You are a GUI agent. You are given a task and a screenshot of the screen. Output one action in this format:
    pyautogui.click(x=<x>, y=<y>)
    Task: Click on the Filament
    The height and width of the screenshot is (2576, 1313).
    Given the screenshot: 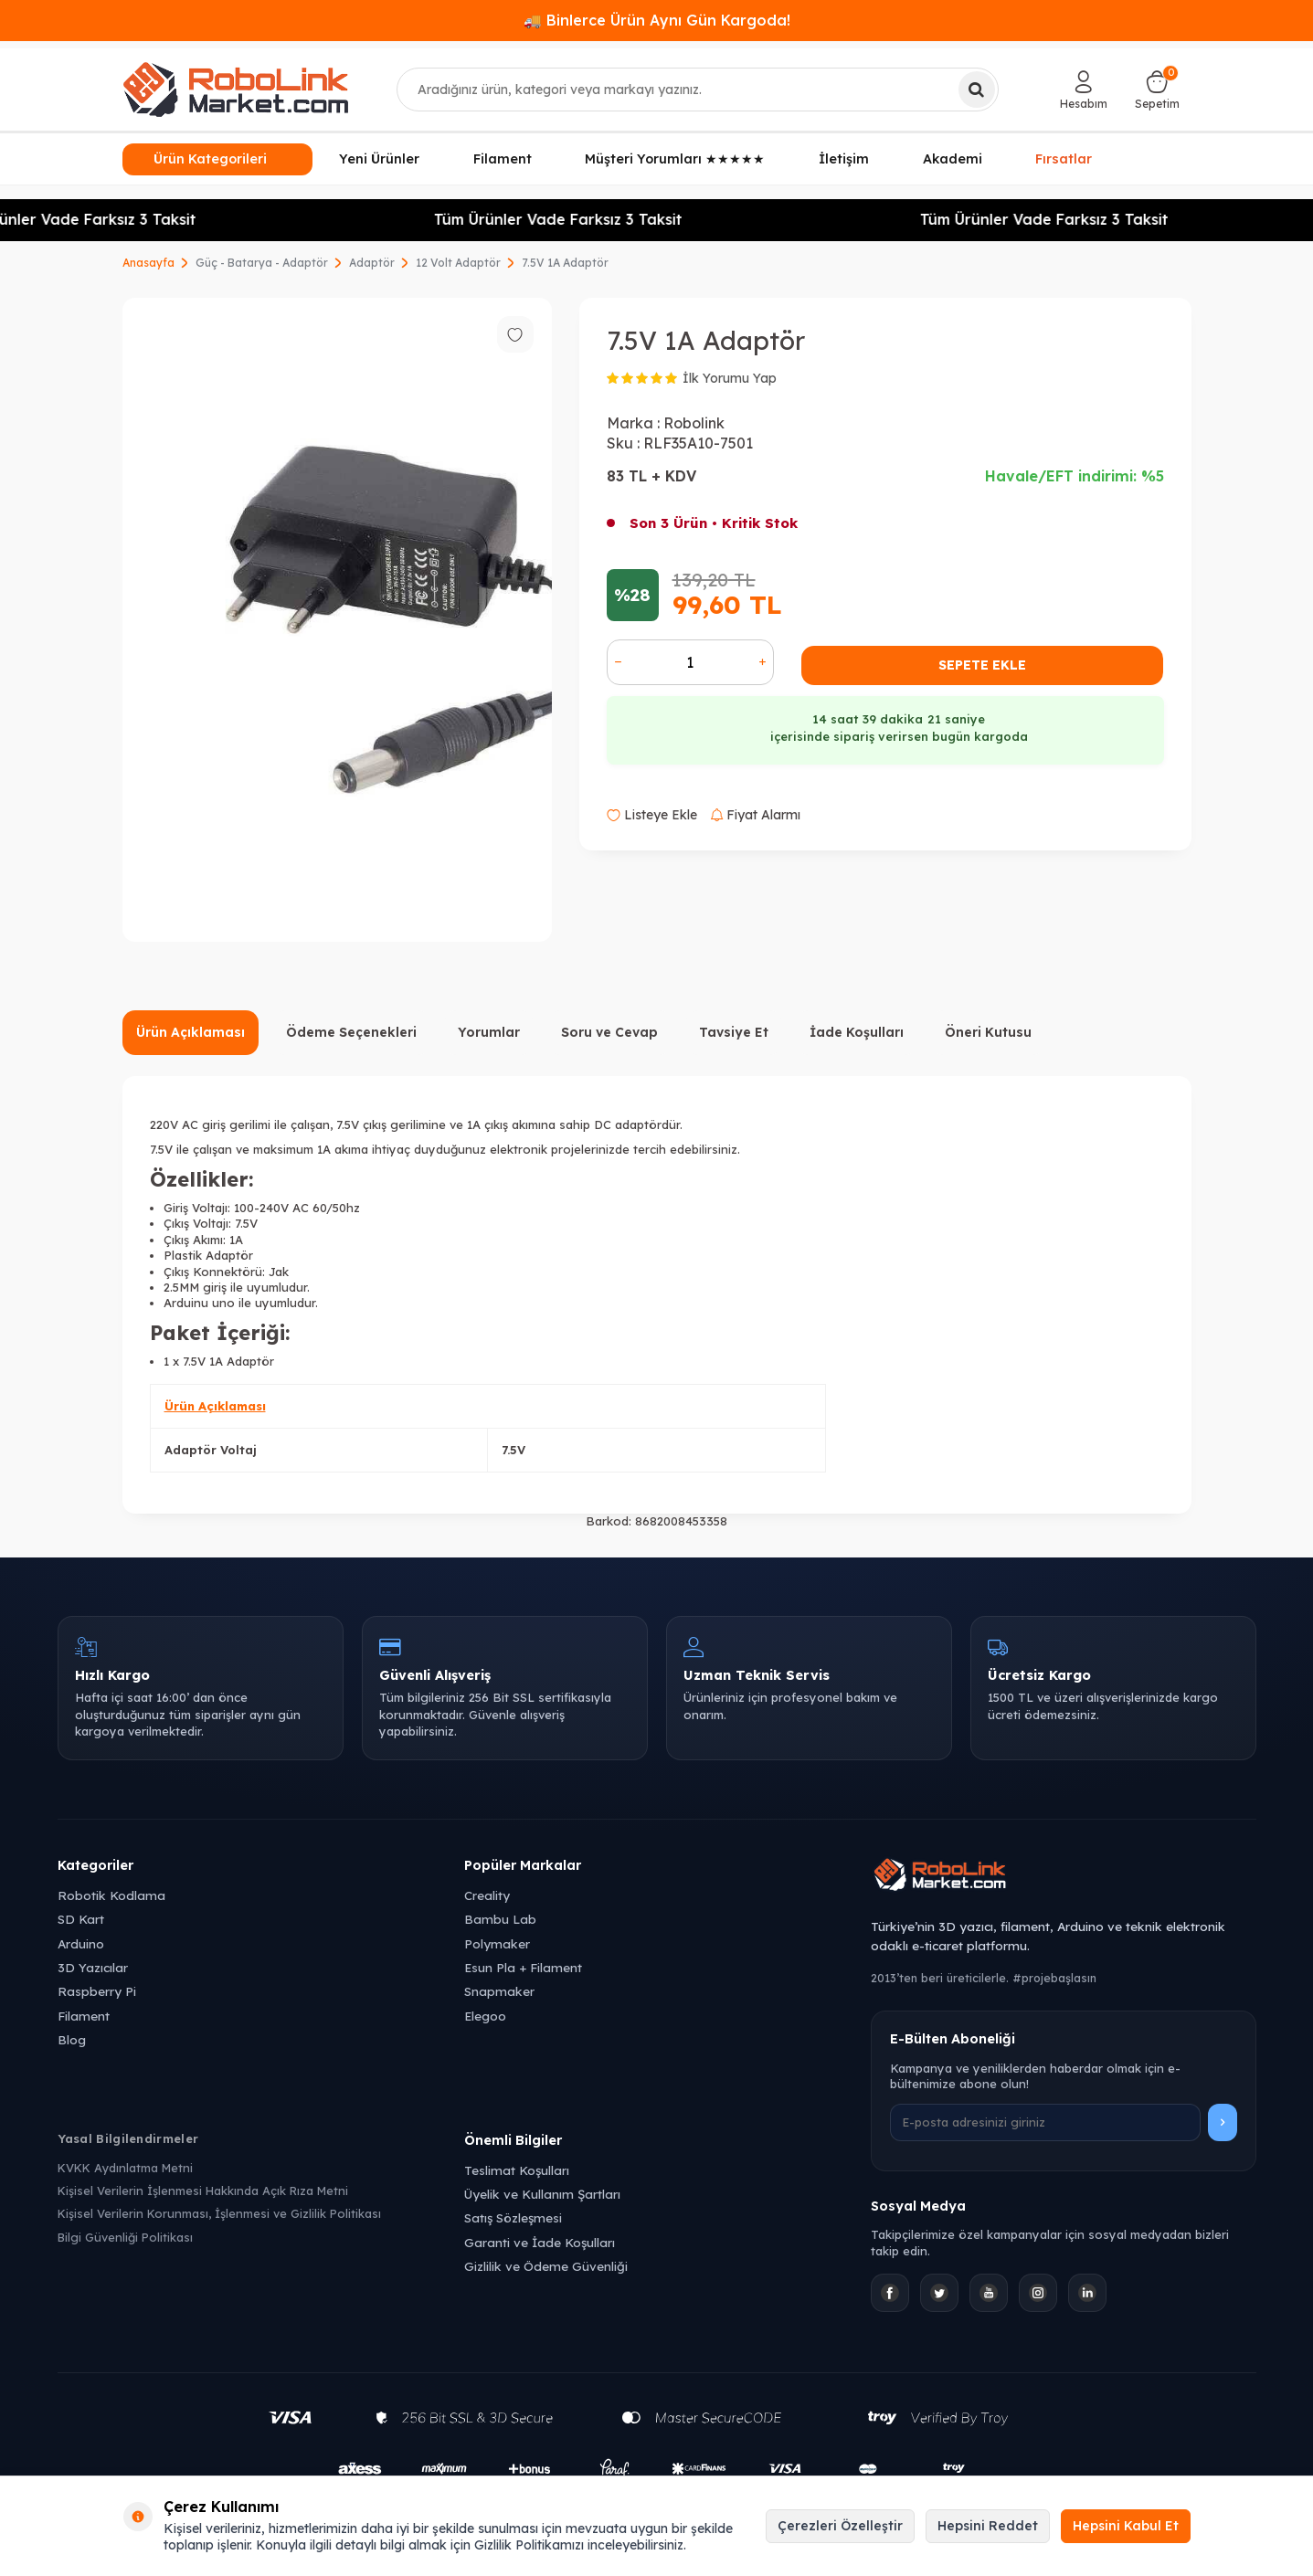 What is the action you would take?
    pyautogui.click(x=502, y=159)
    